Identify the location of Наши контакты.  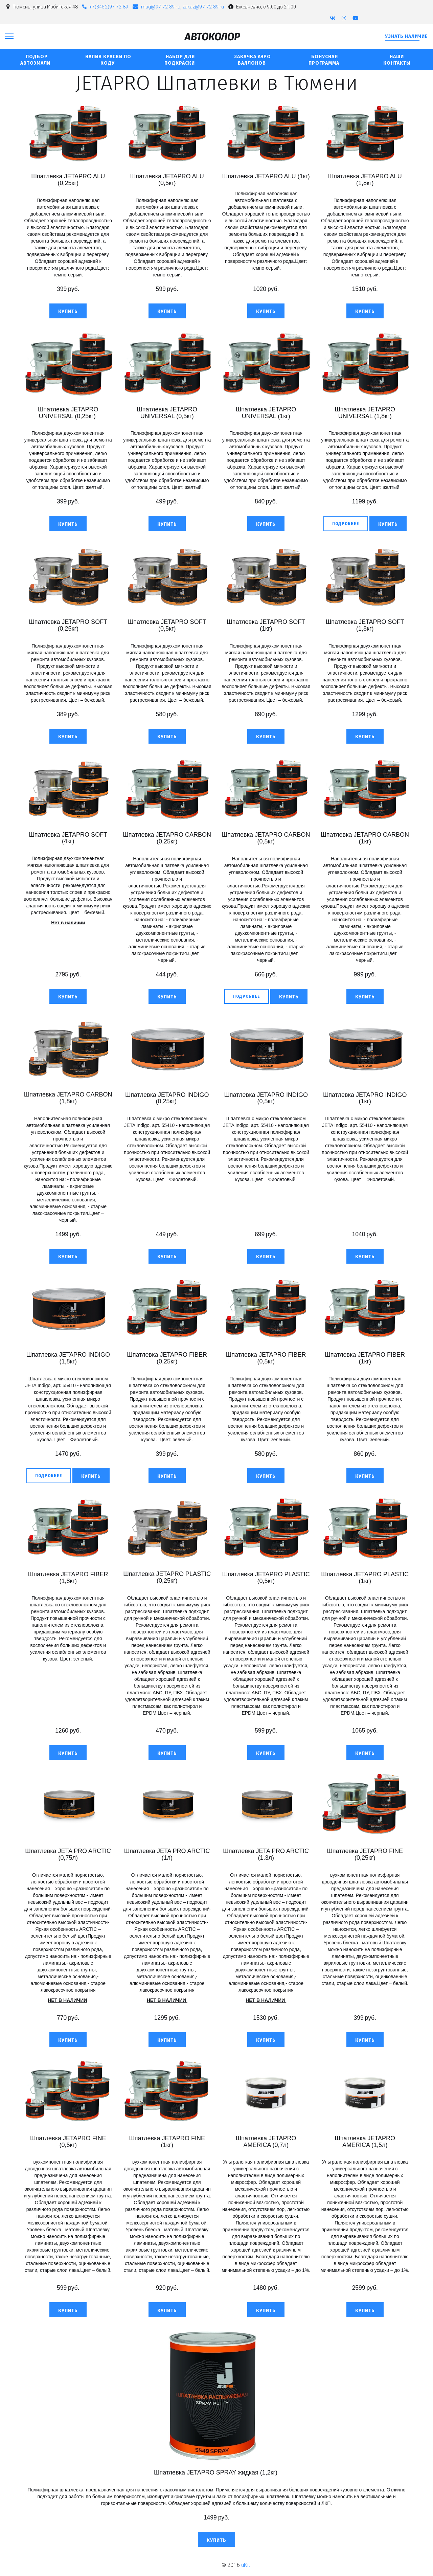
(396, 60).